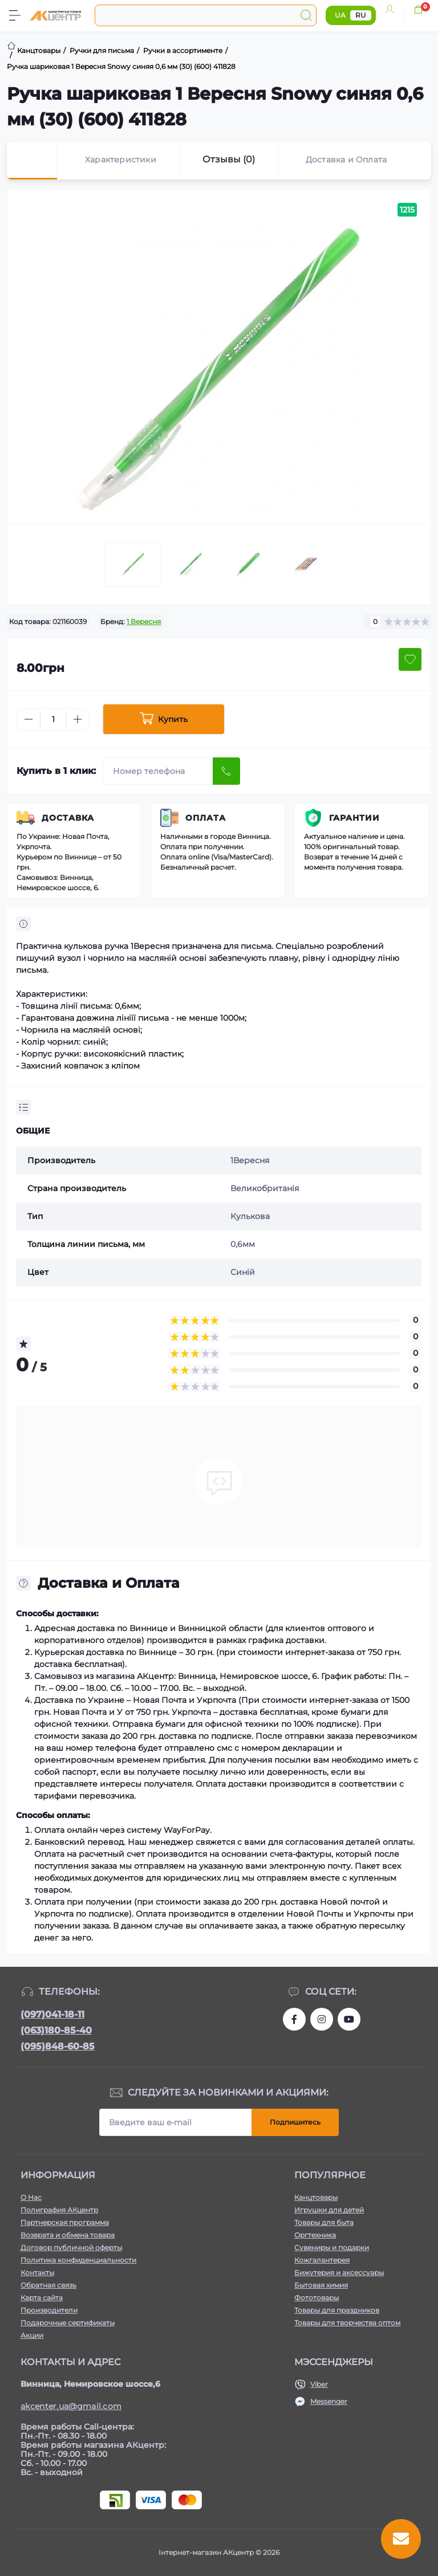 Image resolution: width=438 pixels, height=2576 pixels. Describe the element at coordinates (322, 2019) in the screenshot. I see `https://www.instagram.com/akcenter.com.ua/` at that location.